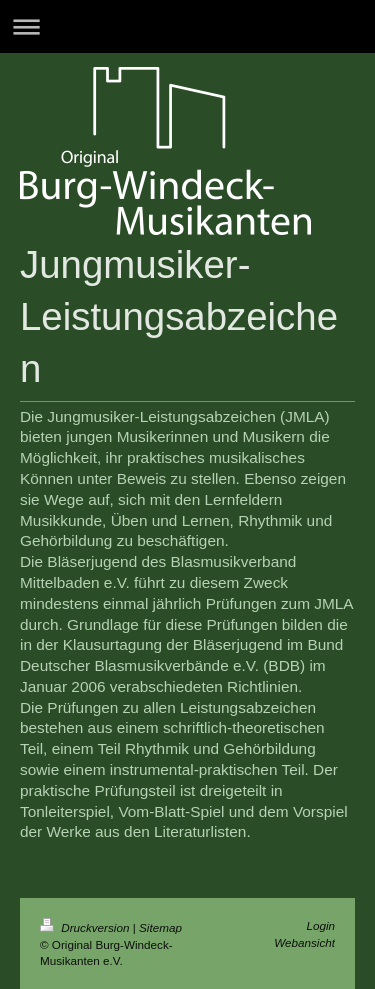 The height and width of the screenshot is (989, 375). Describe the element at coordinates (160, 927) in the screenshot. I see `Sitemap` at that location.